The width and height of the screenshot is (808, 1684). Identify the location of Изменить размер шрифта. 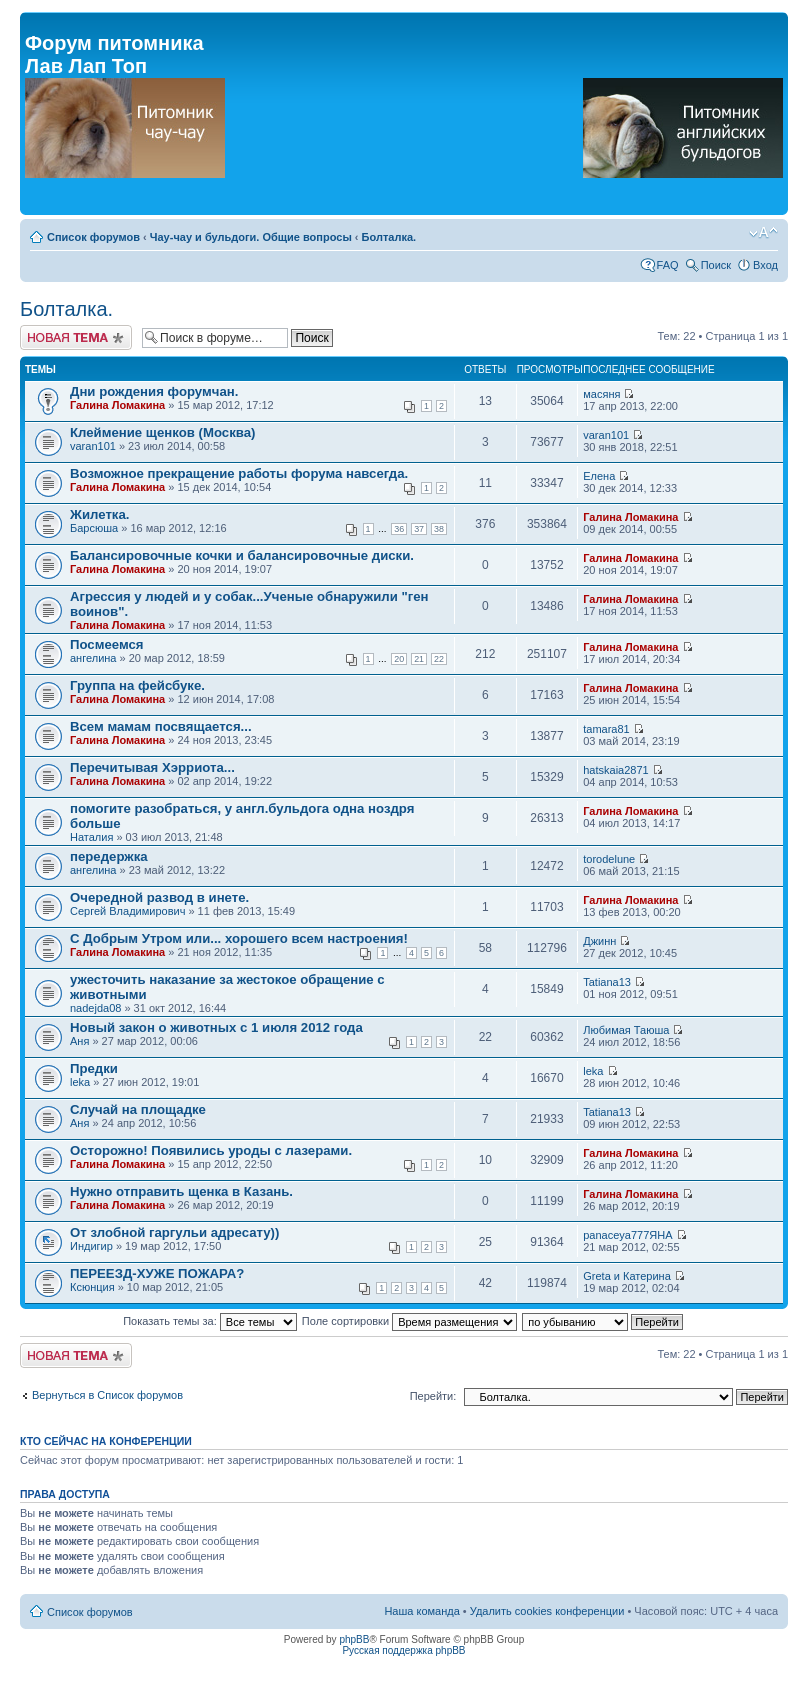
(763, 233).